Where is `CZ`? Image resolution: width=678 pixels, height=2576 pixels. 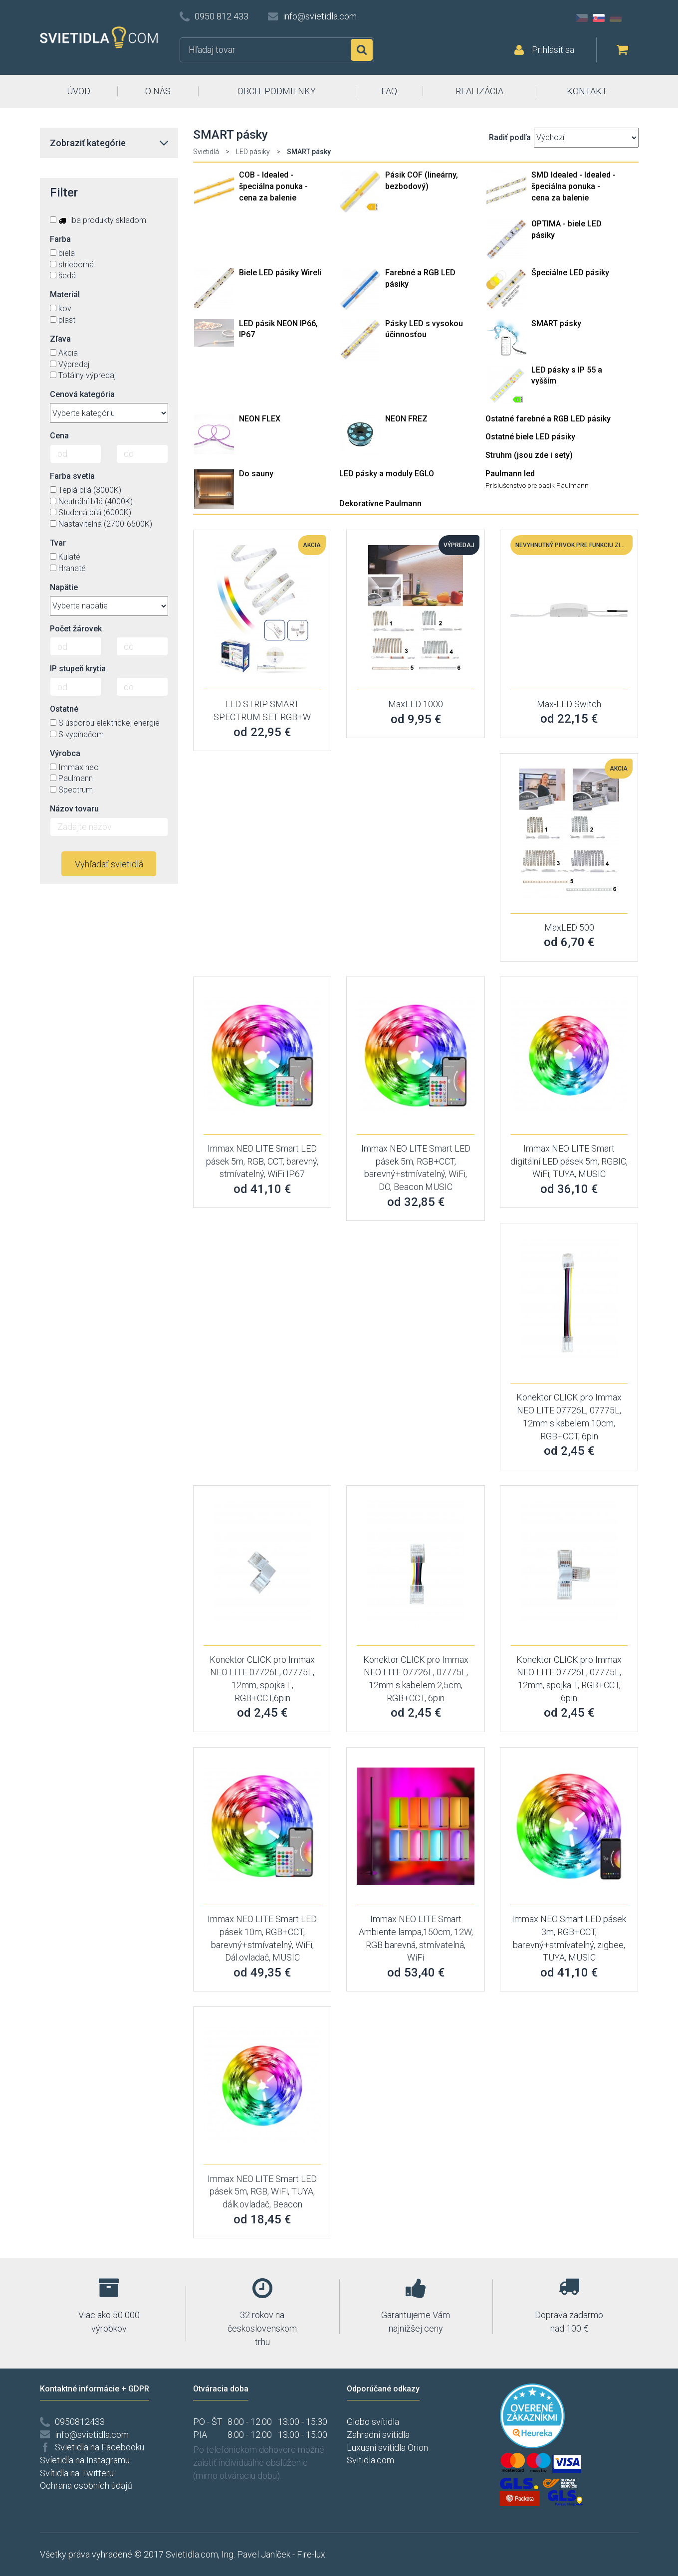
CZ is located at coordinates (582, 18).